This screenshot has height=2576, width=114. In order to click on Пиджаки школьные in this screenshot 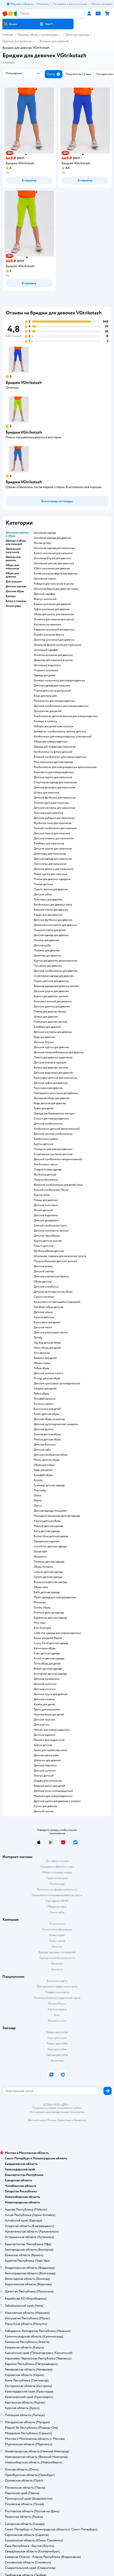, I will do `click(46, 670)`.